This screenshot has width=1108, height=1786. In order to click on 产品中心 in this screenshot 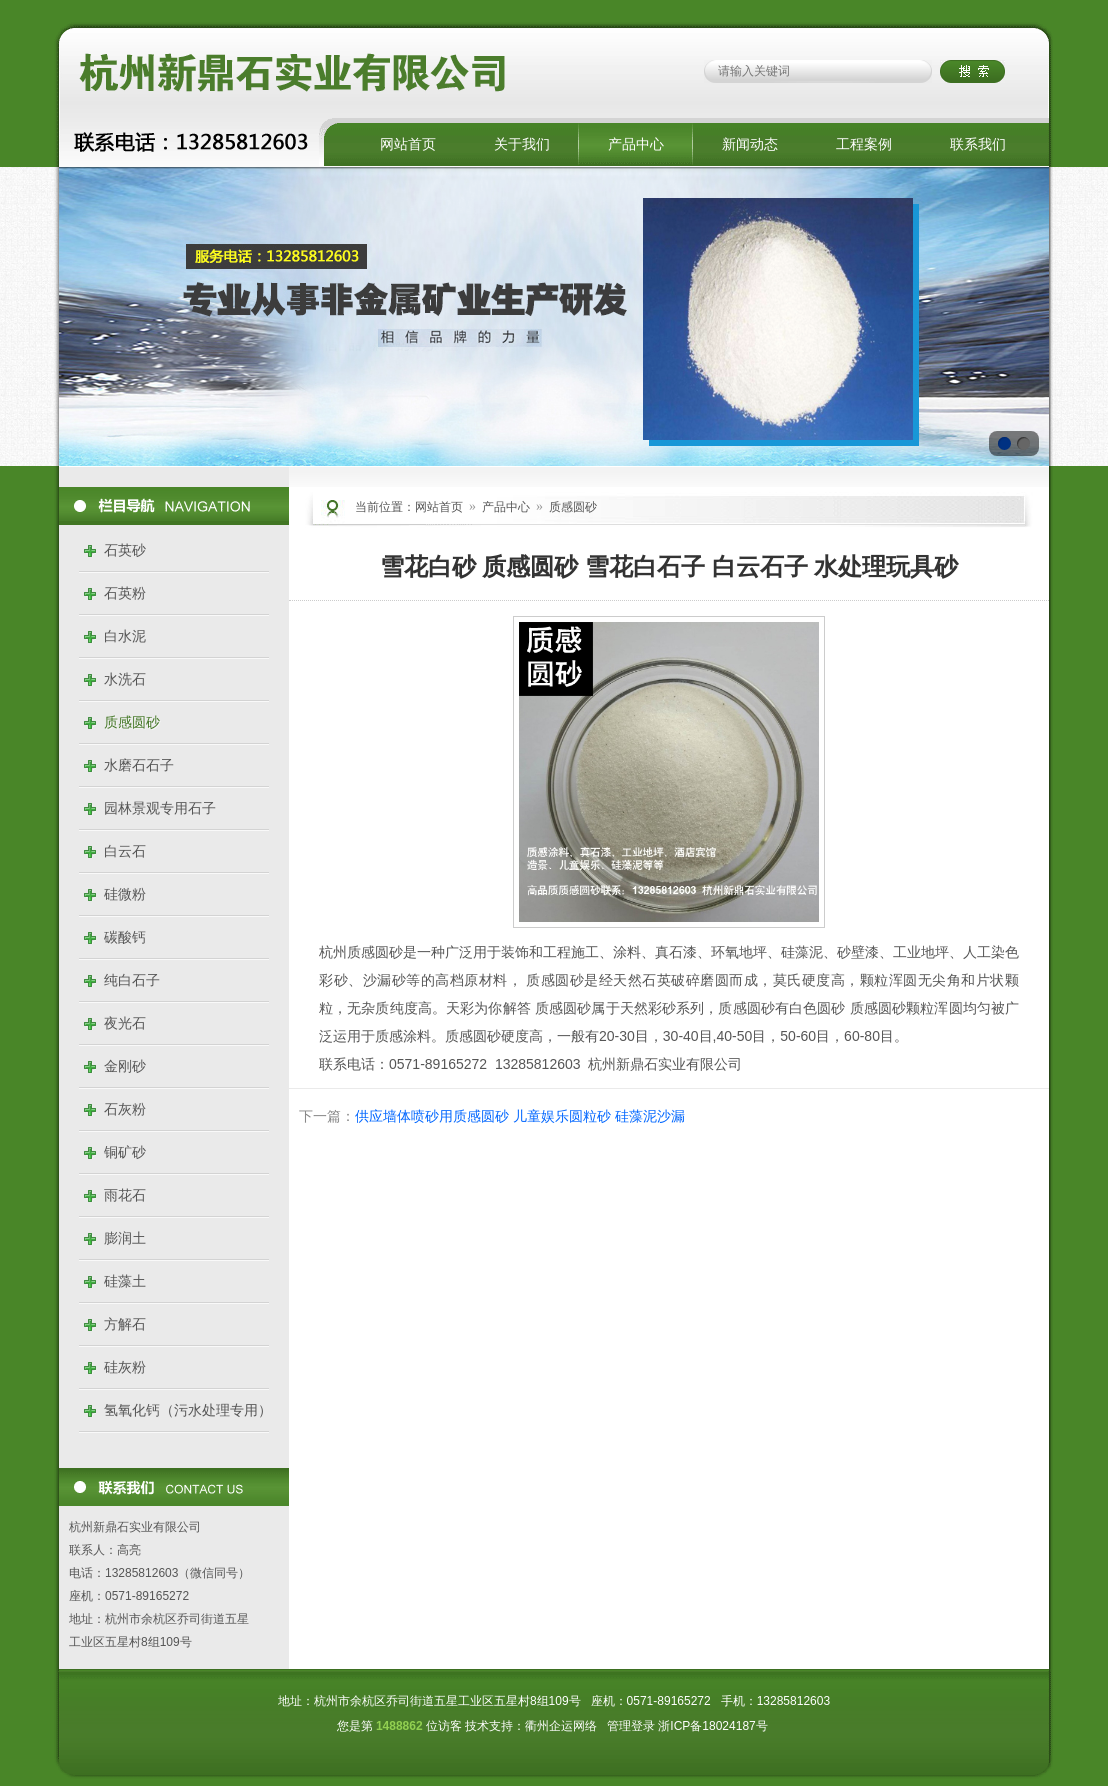, I will do `click(636, 144)`.